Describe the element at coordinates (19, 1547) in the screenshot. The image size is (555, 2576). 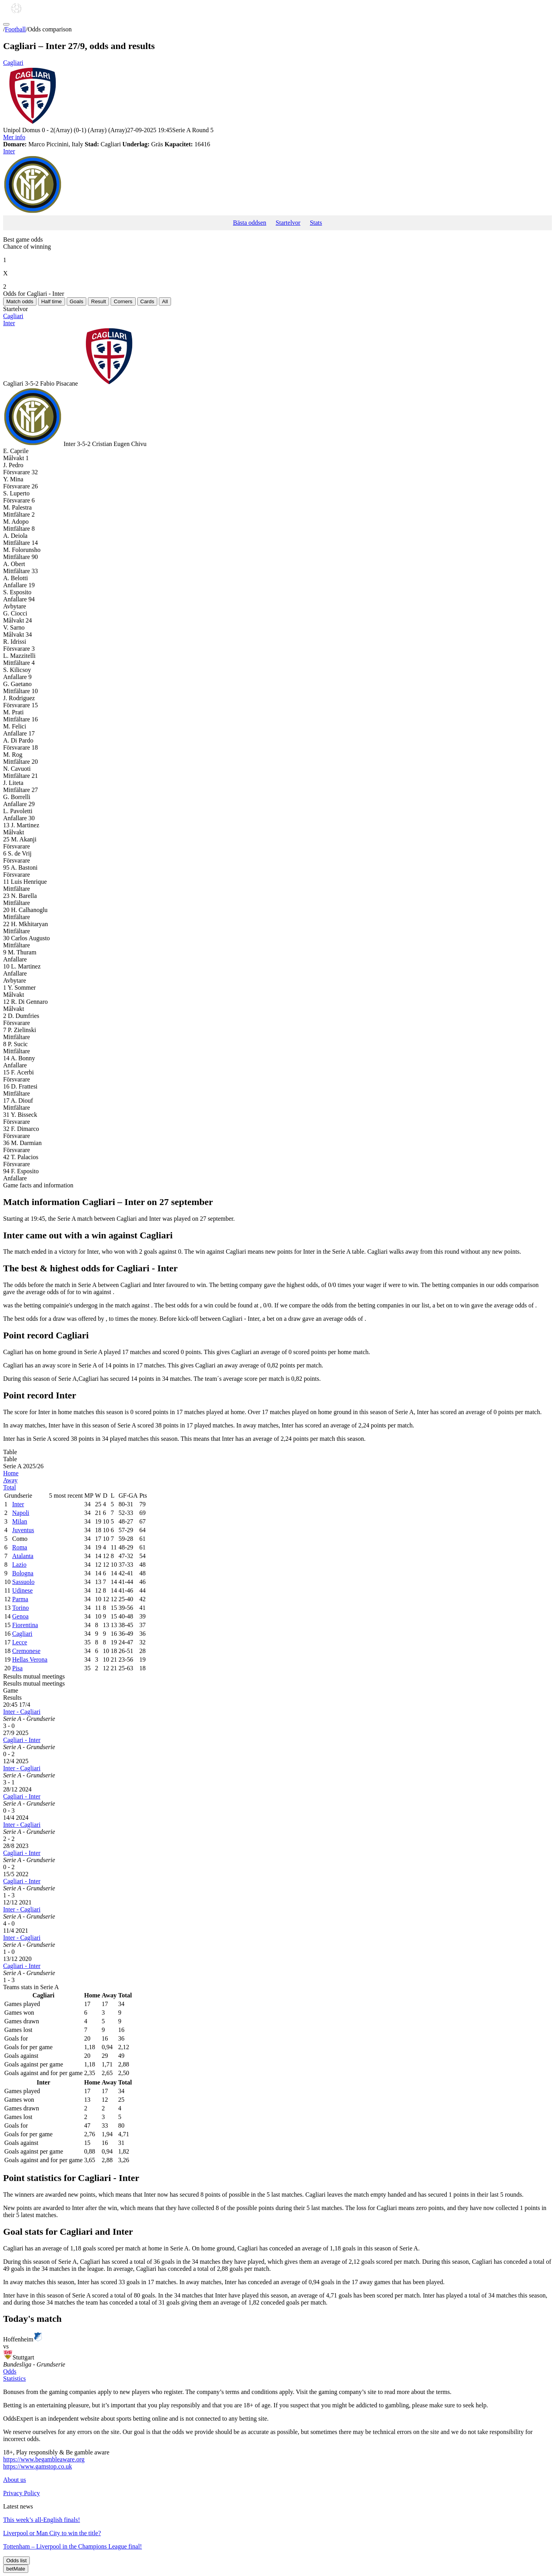
I see `Roma` at that location.